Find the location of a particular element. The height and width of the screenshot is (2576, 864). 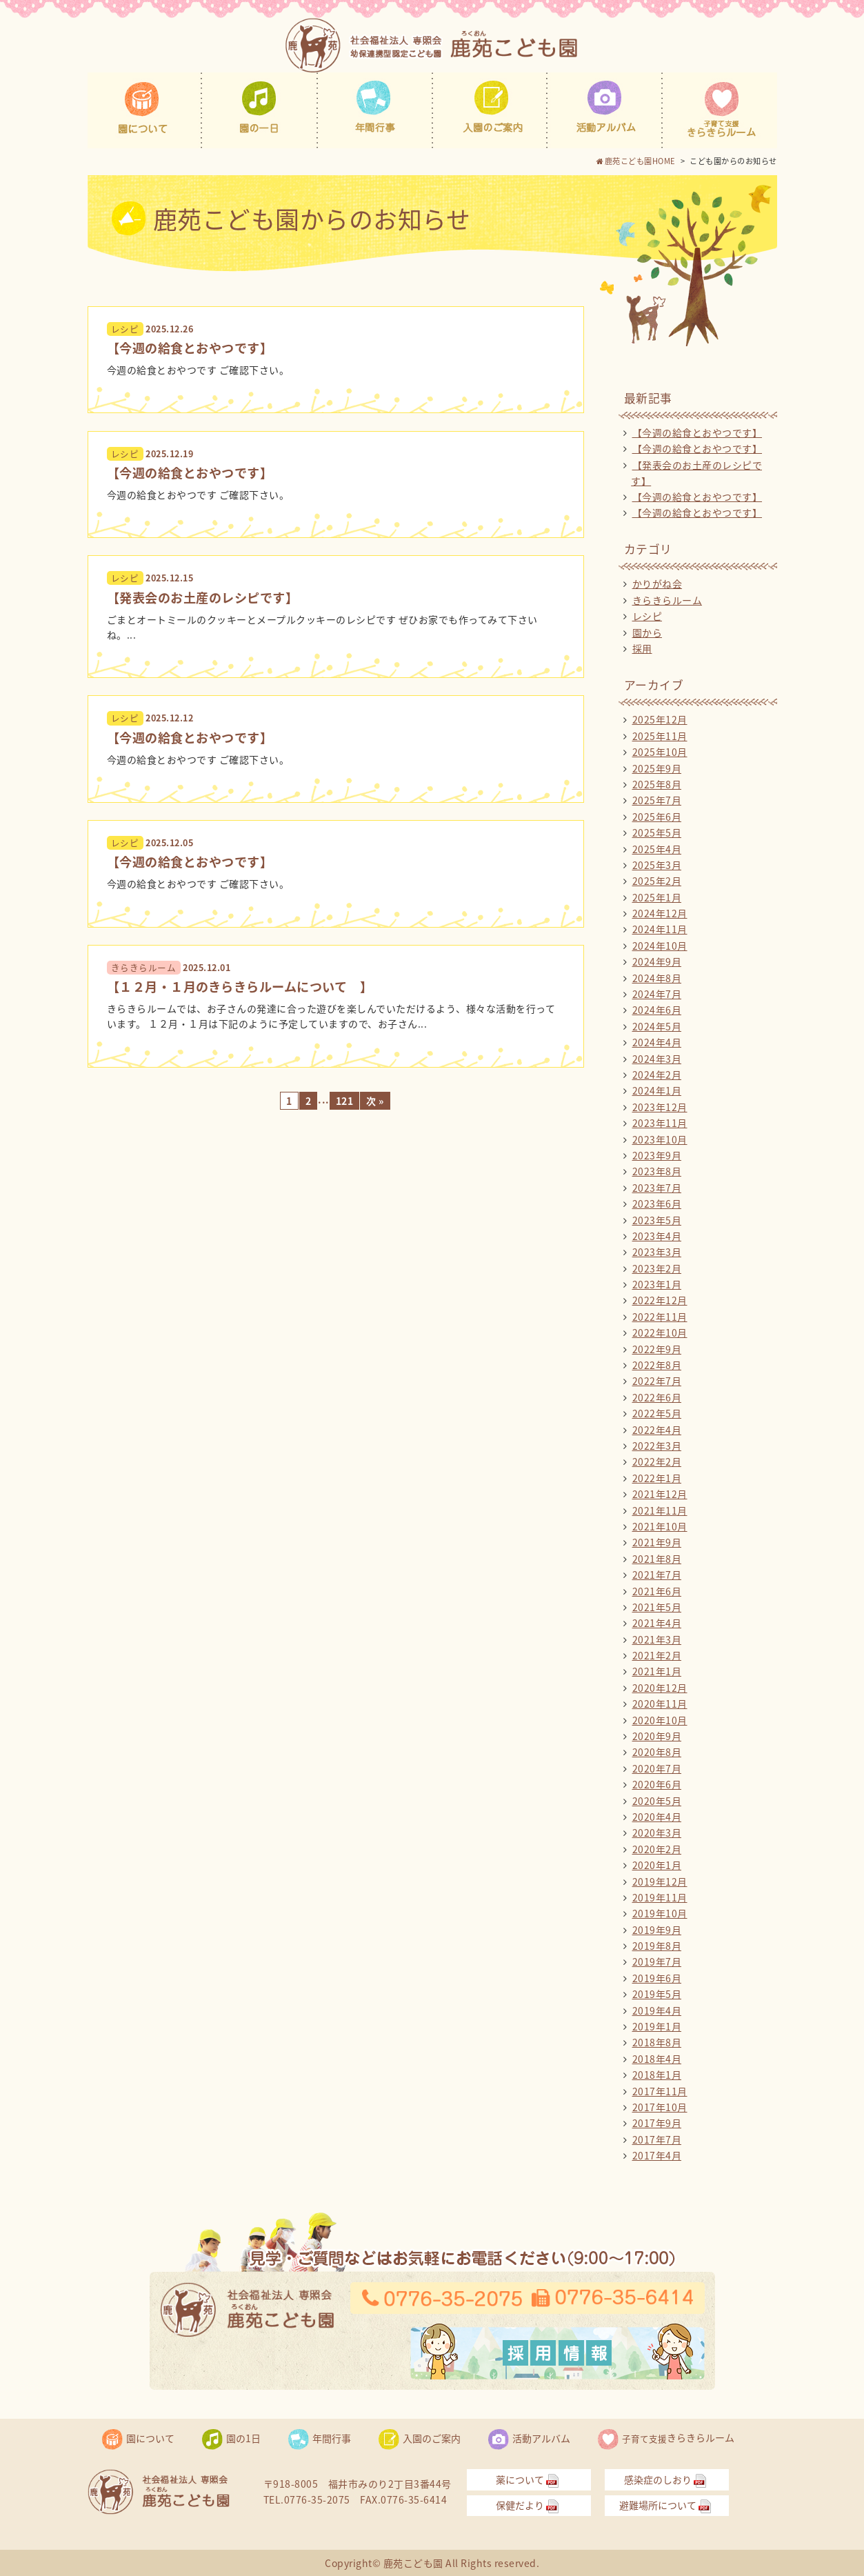

2024年4月 is located at coordinates (657, 1042).